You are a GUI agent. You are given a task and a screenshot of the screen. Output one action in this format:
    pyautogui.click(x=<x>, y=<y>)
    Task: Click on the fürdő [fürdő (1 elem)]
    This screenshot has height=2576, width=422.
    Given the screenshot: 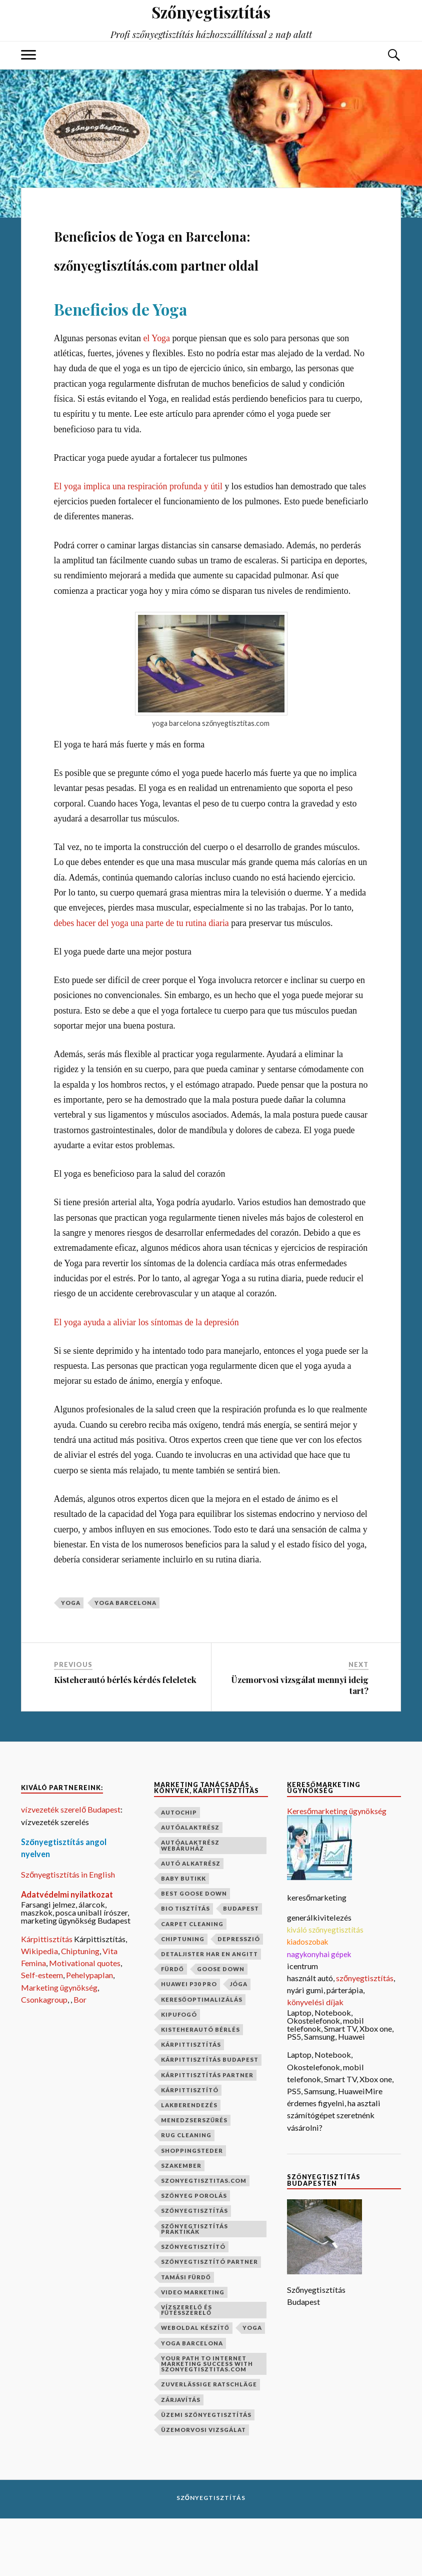 What is the action you would take?
    pyautogui.click(x=172, y=2026)
    